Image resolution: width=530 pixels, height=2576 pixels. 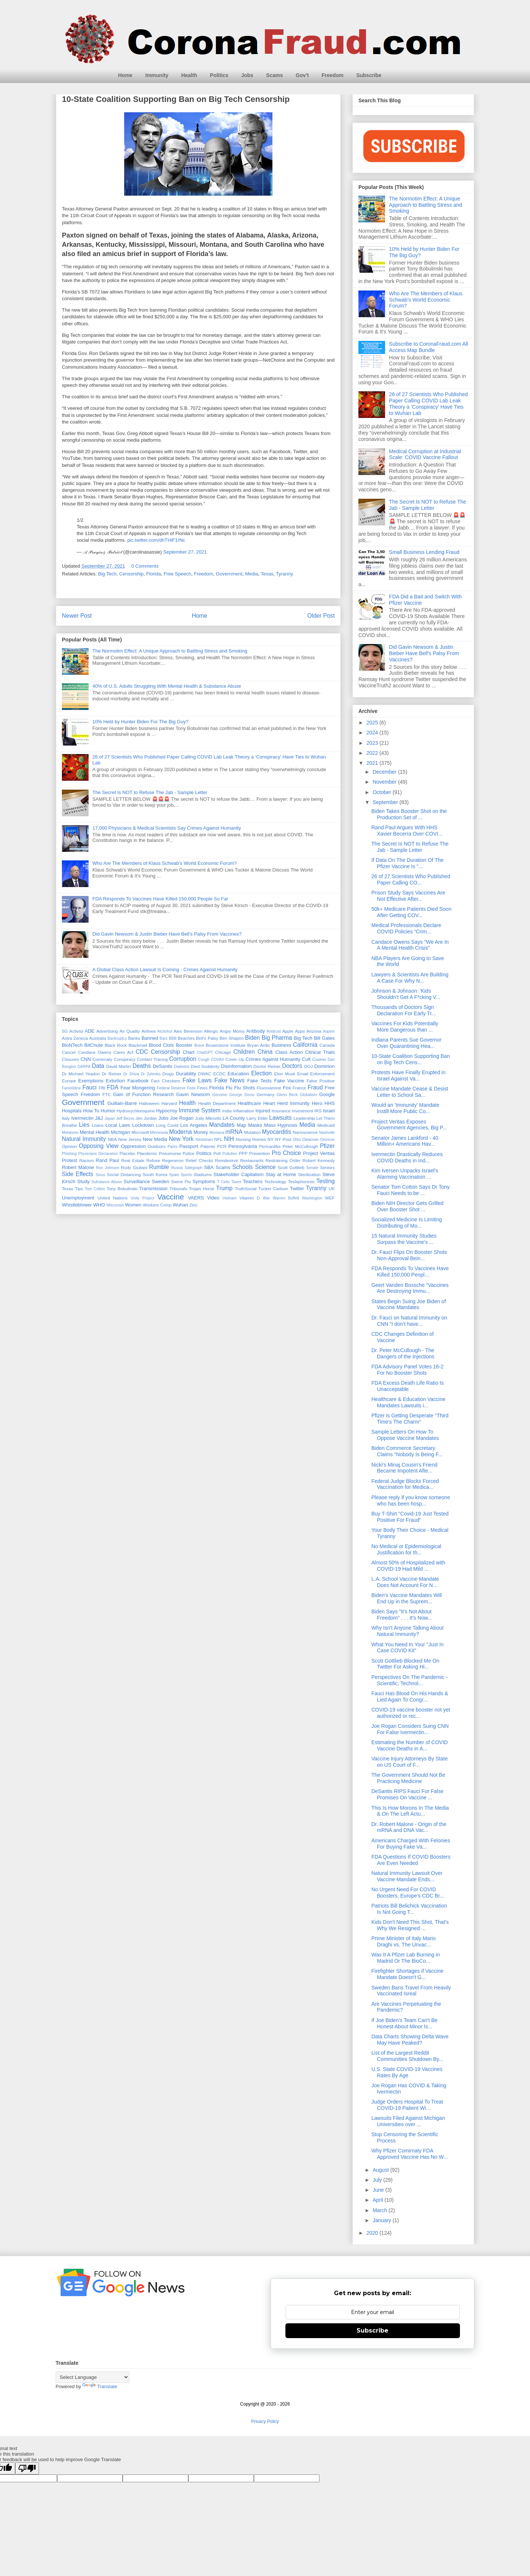 I want to click on Lies, so click(x=84, y=1125).